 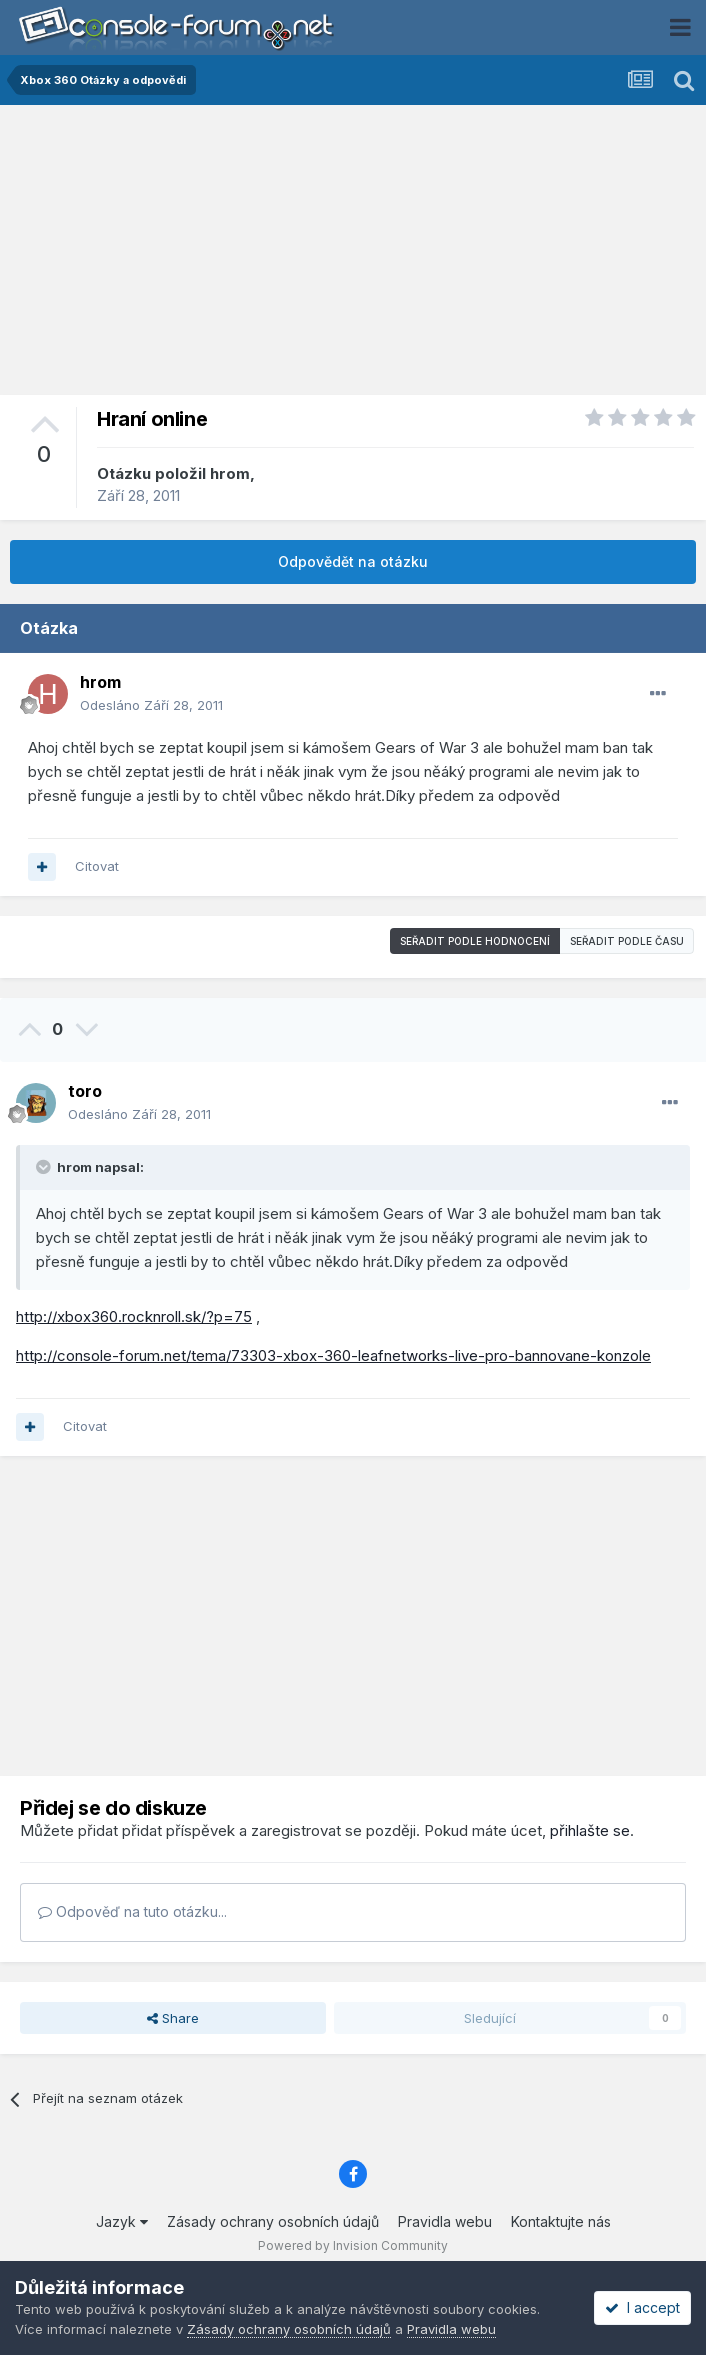 What do you see at coordinates (134, 1316) in the screenshot?
I see `http://xbox360.rocknroll.sk/?p=75` at bounding box center [134, 1316].